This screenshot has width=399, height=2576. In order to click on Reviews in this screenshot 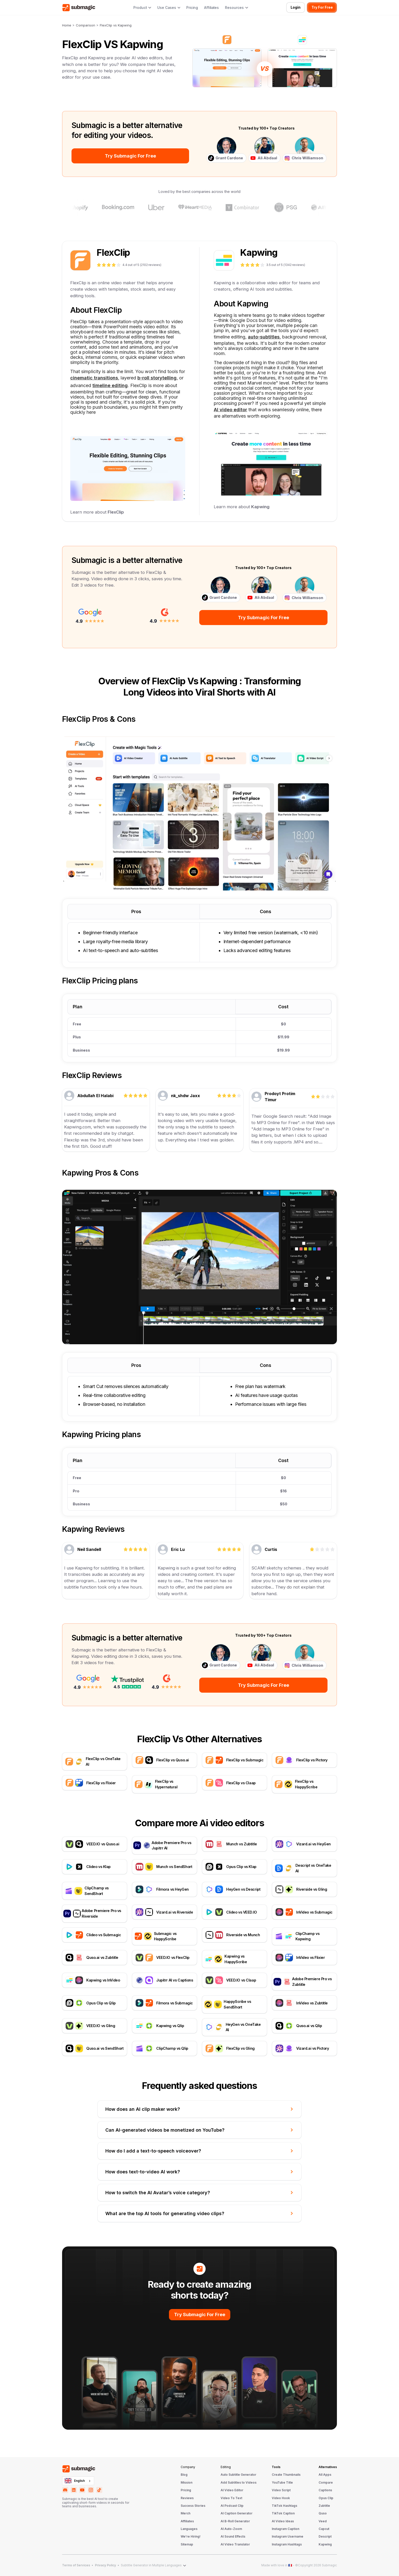, I will do `click(187, 2498)`.